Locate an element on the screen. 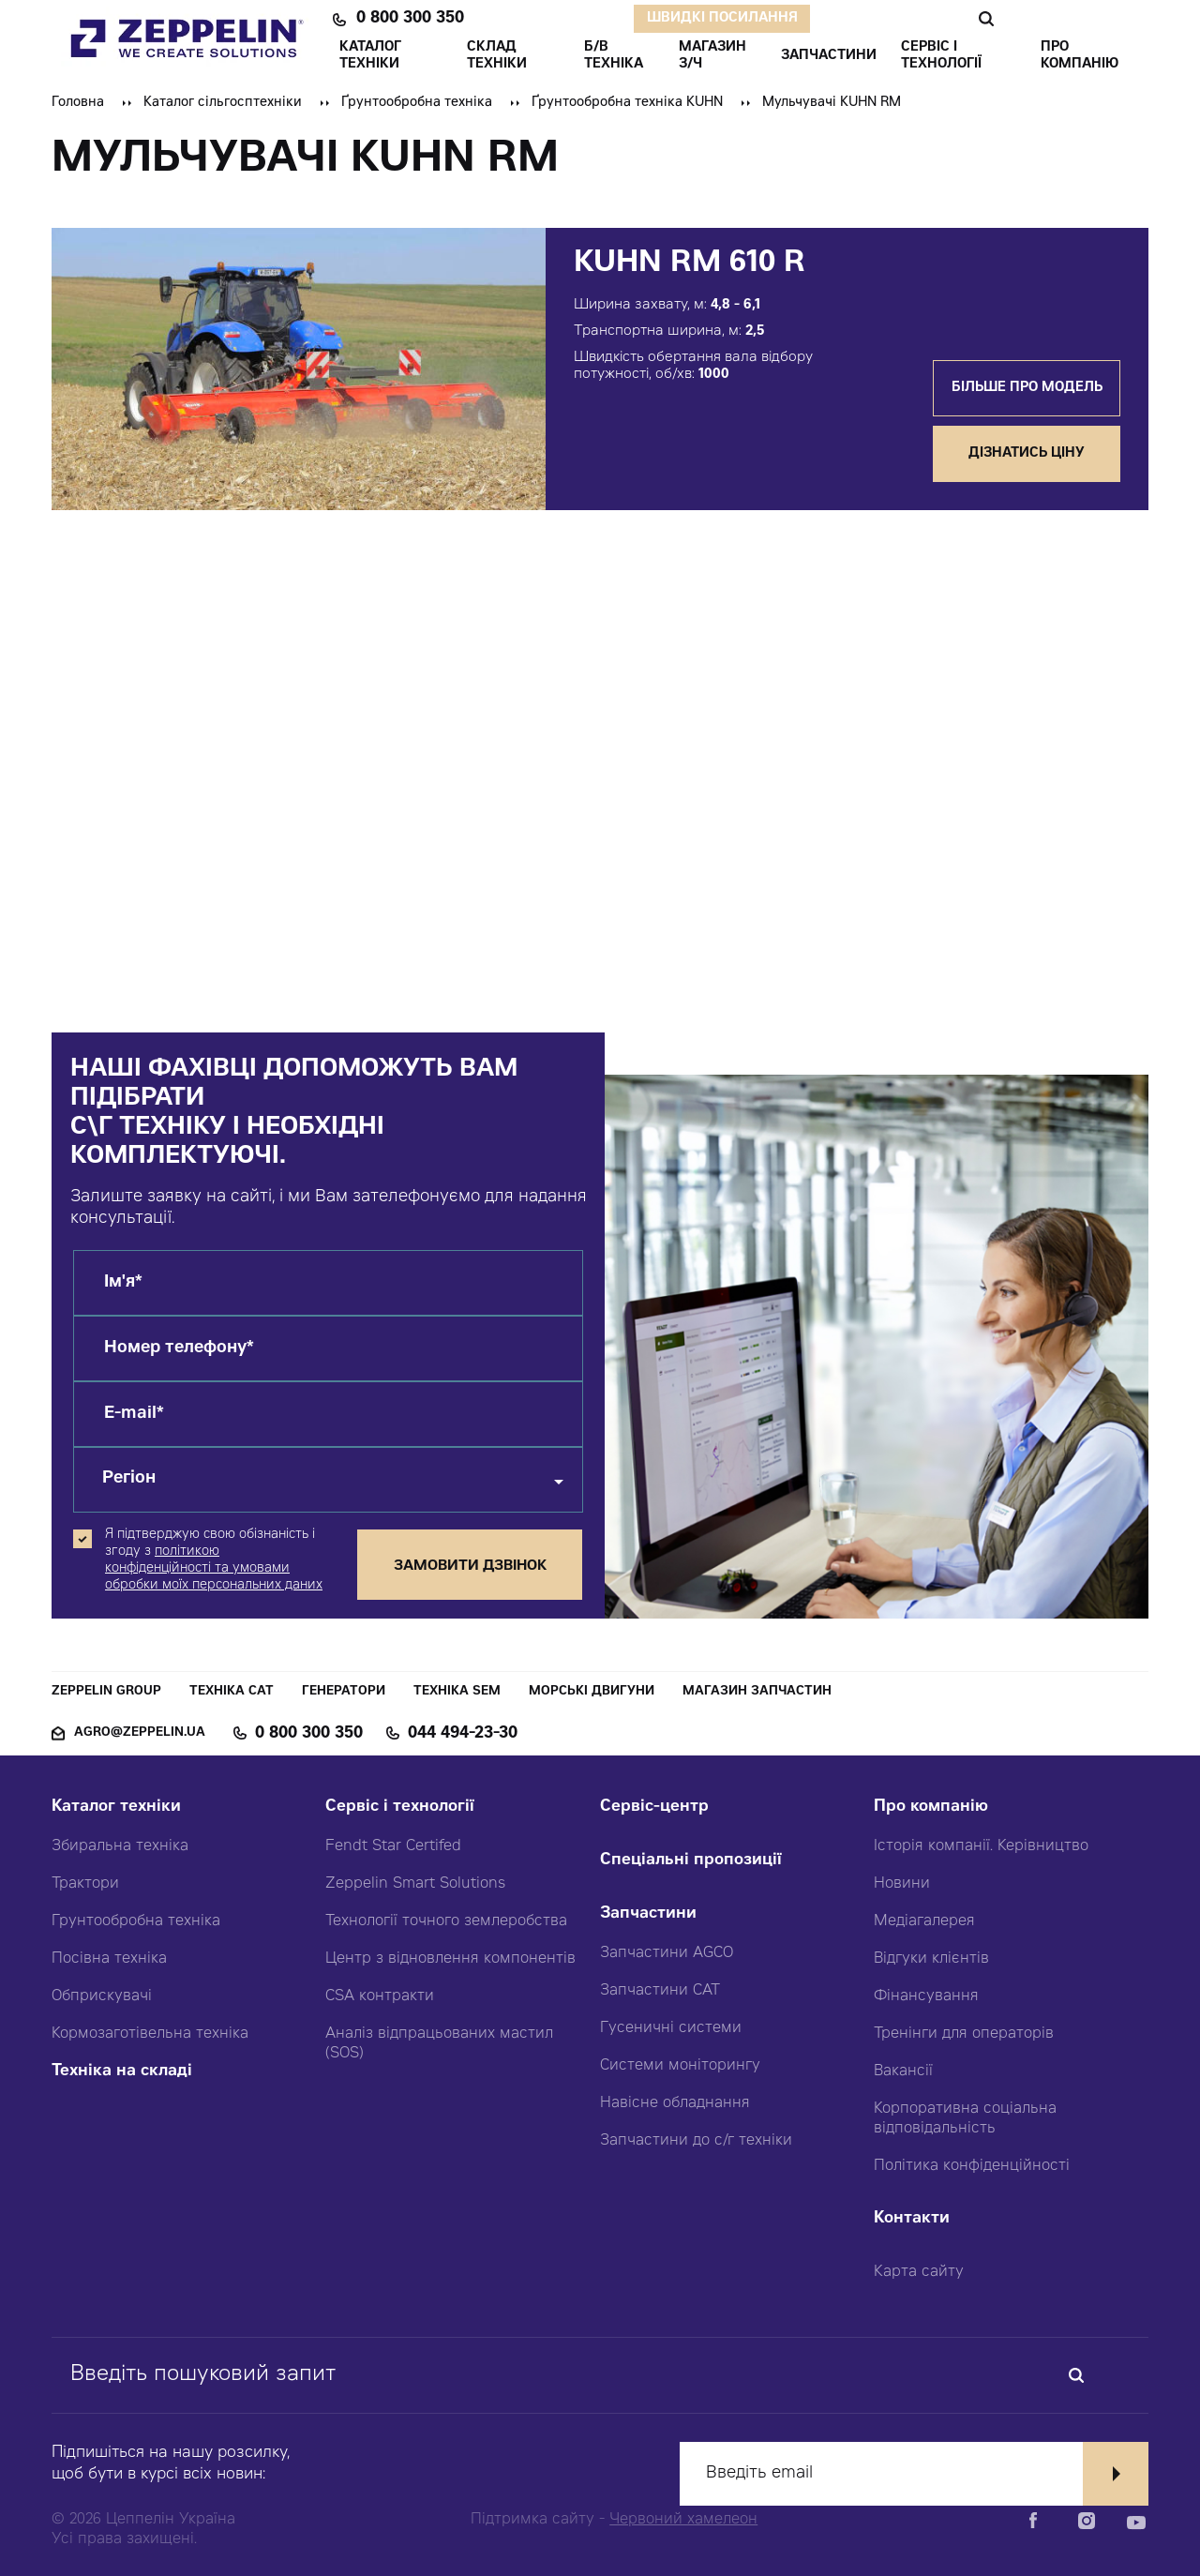 This screenshot has height=2576, width=1200. Магазин запчастин is located at coordinates (757, 1692).